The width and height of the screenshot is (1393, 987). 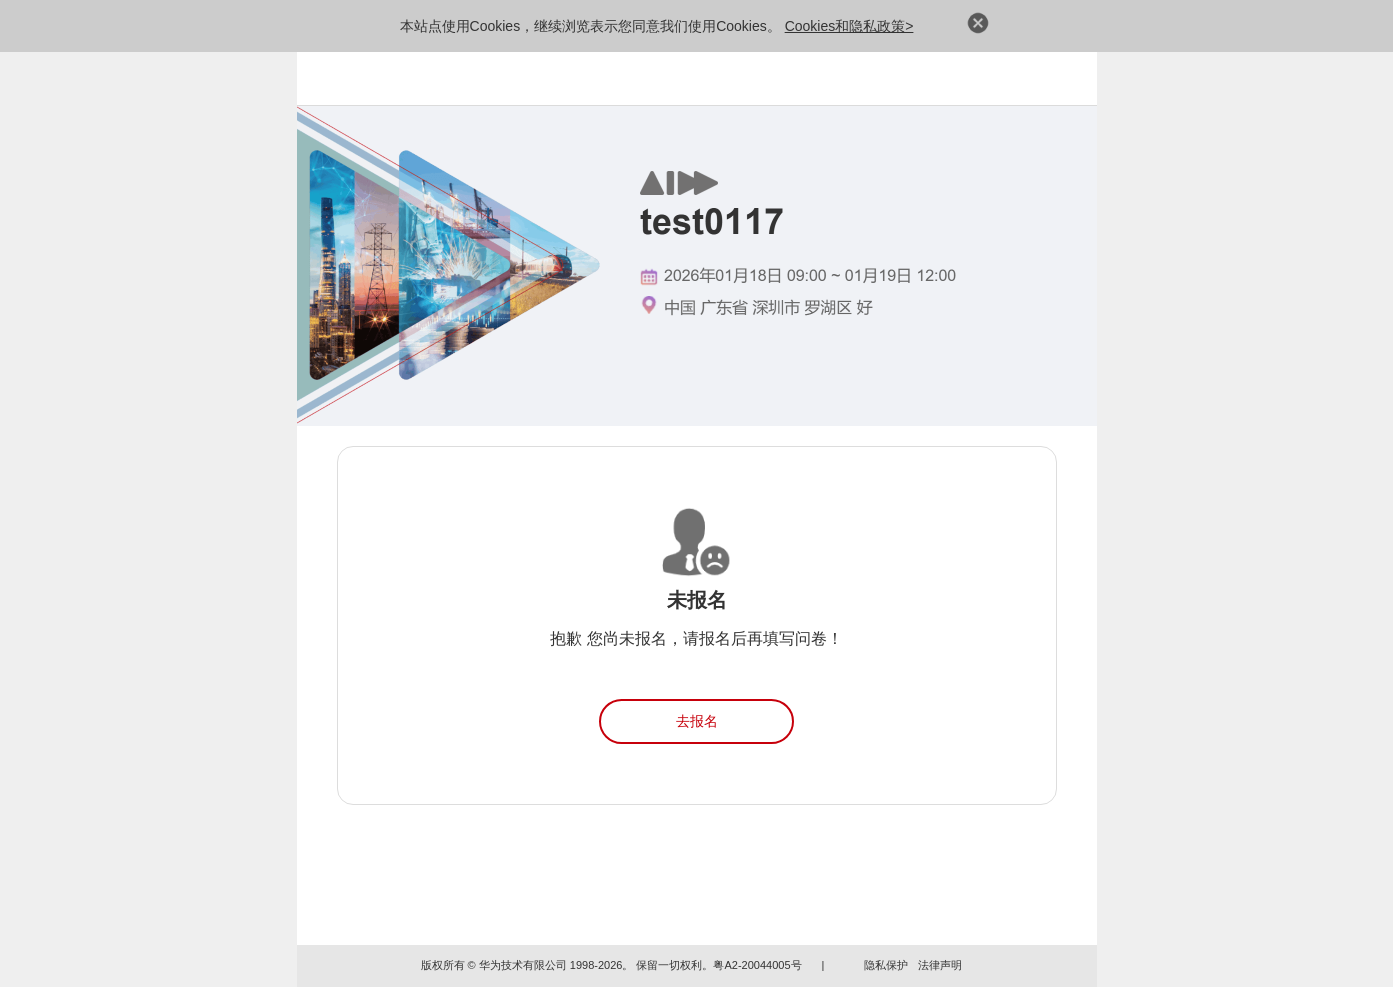 What do you see at coordinates (940, 965) in the screenshot?
I see `法律声明` at bounding box center [940, 965].